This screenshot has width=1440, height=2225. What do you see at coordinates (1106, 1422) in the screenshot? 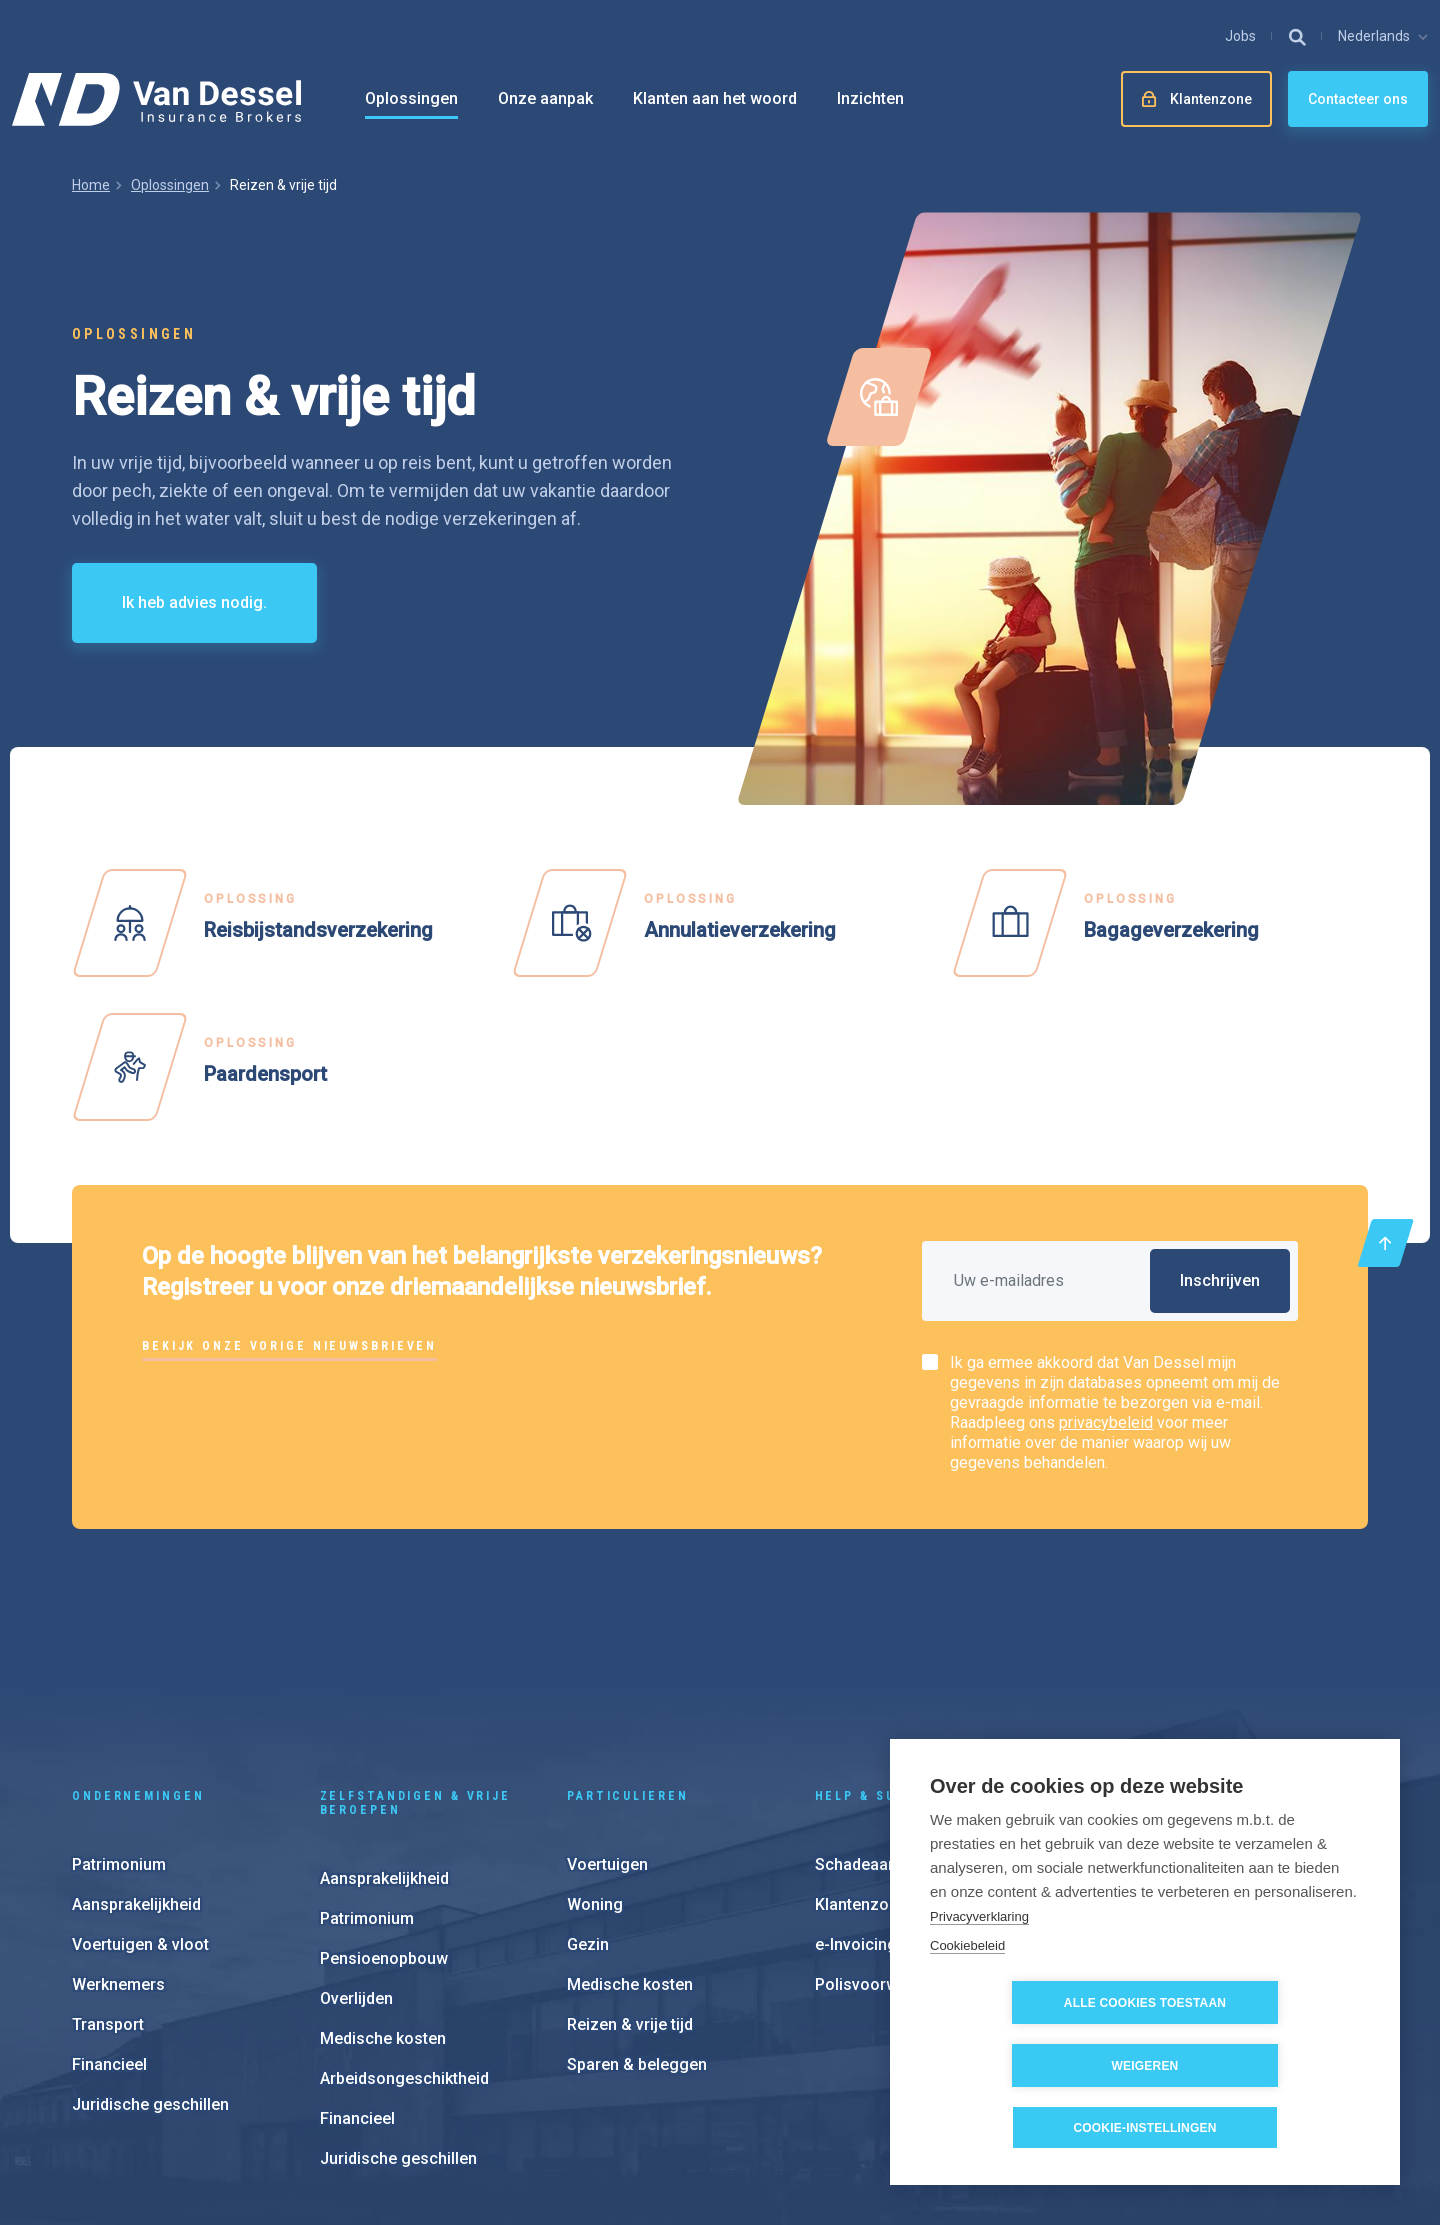
I see `privacybeleid` at bounding box center [1106, 1422].